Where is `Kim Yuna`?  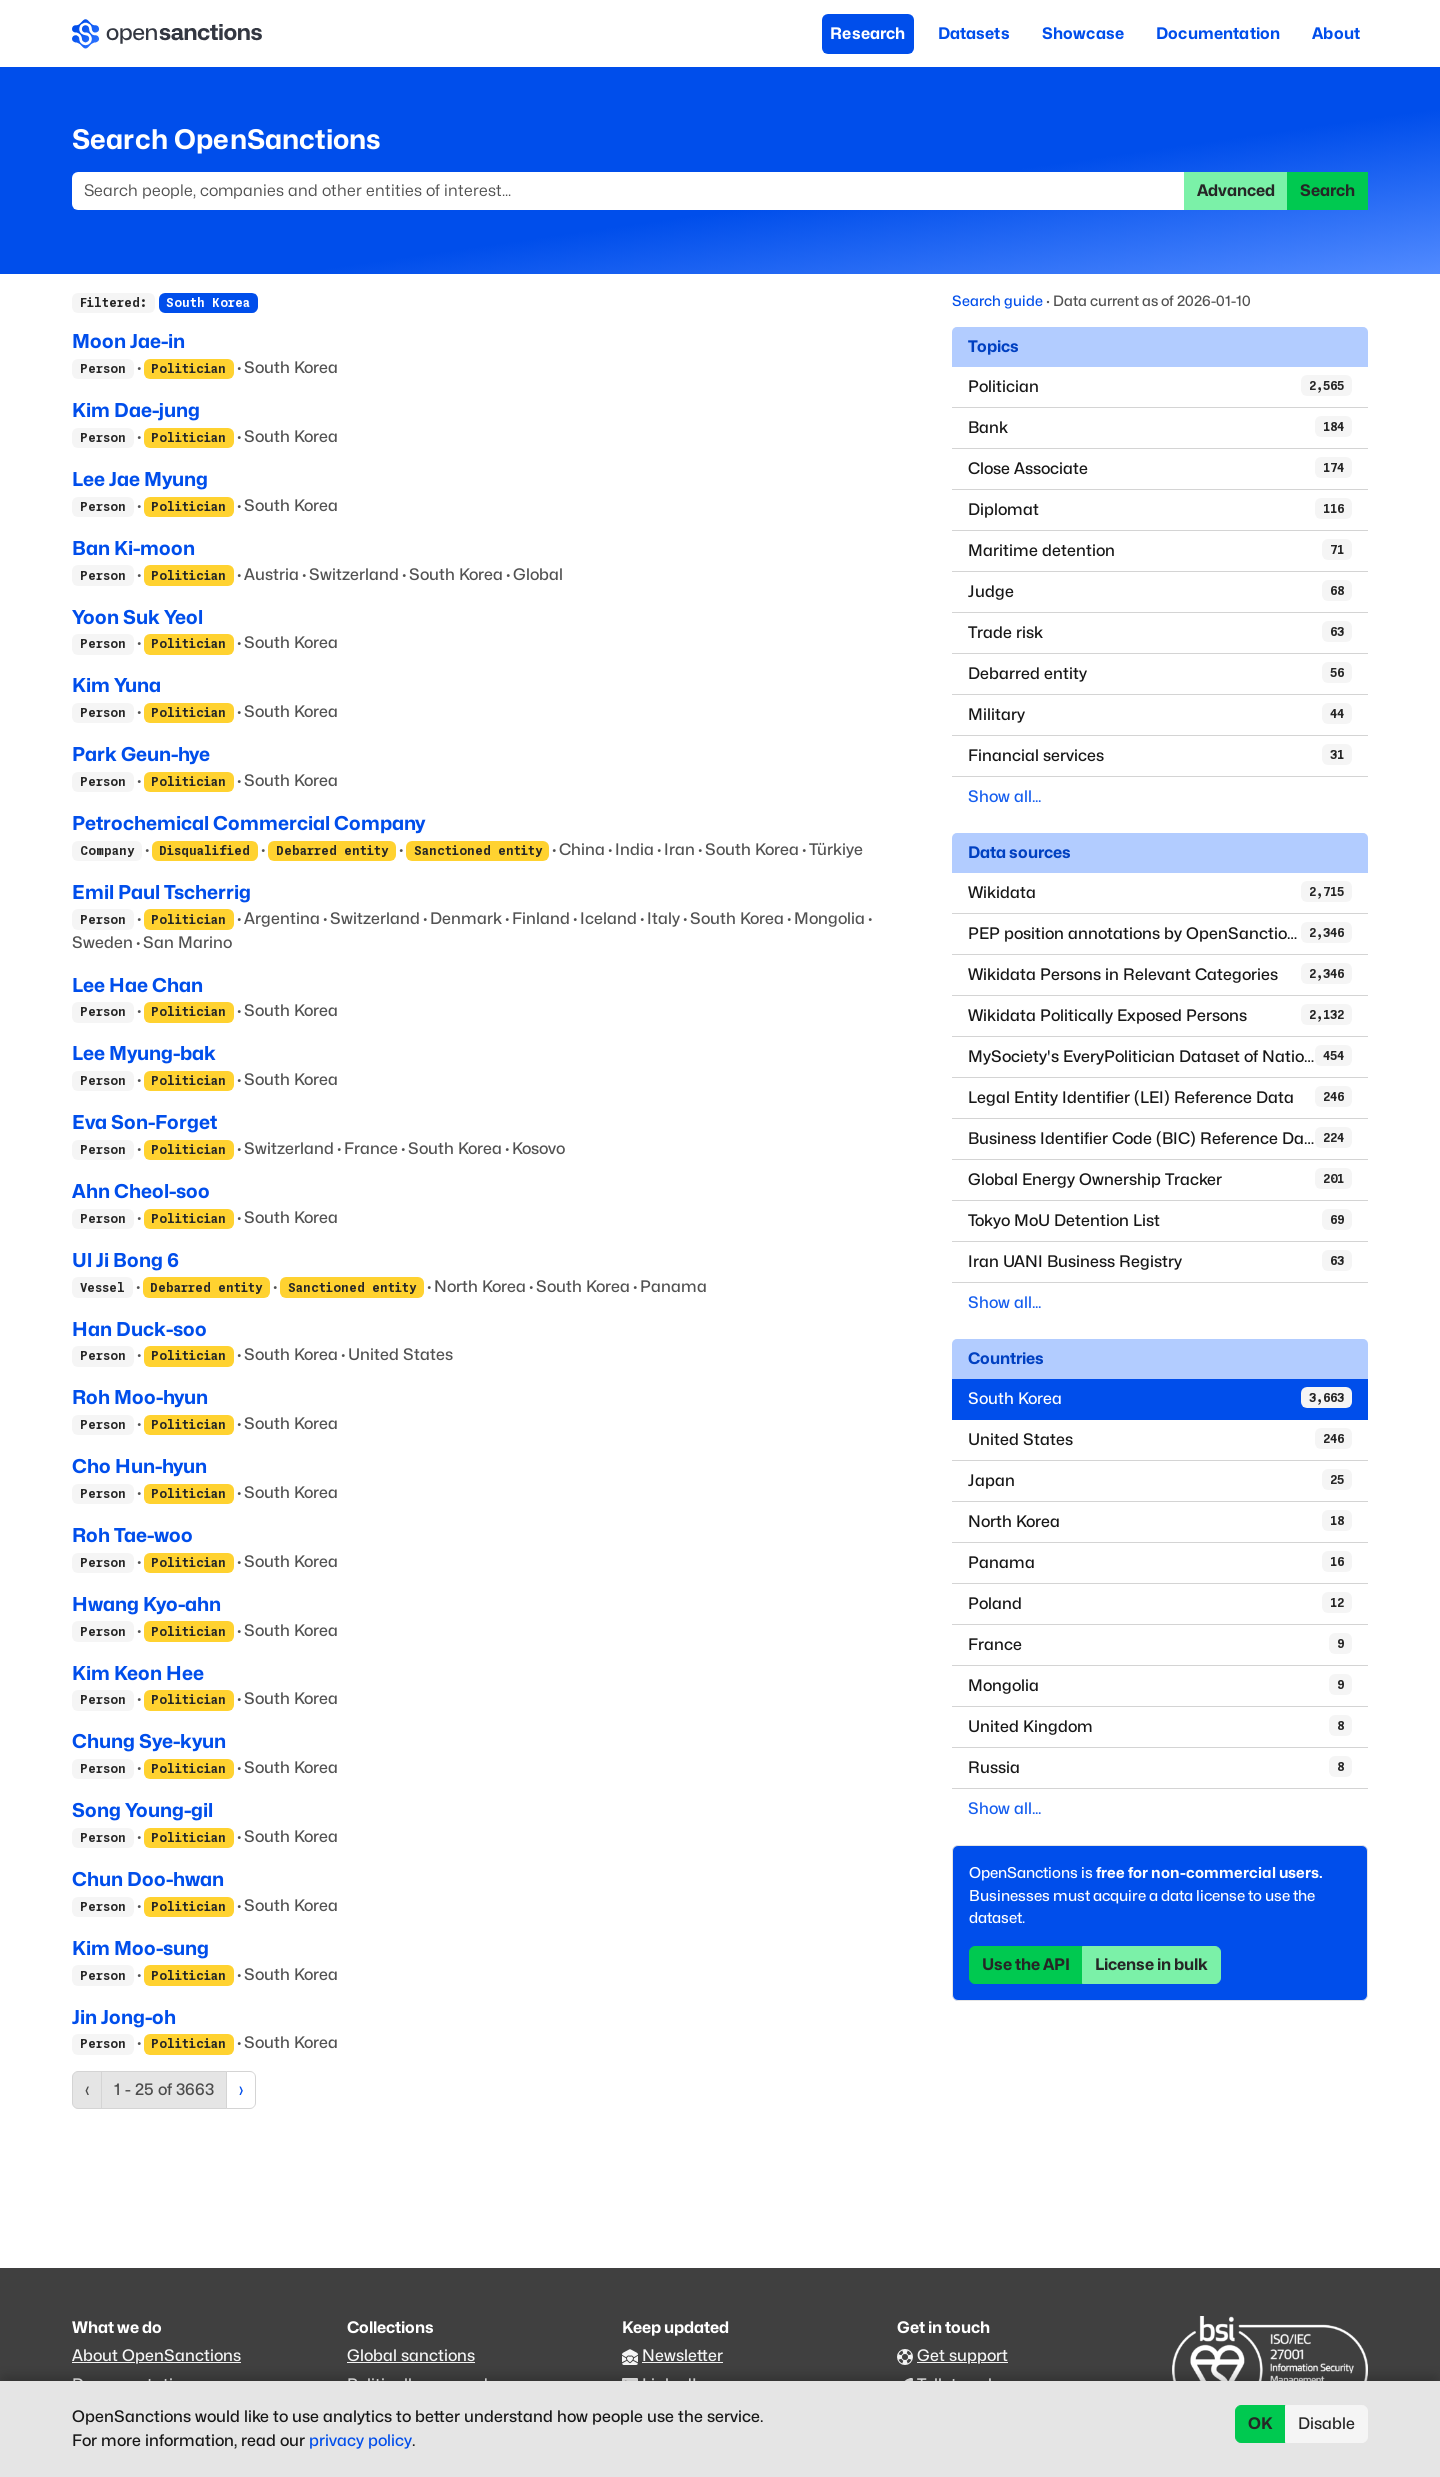 Kim Yuna is located at coordinates (116, 685).